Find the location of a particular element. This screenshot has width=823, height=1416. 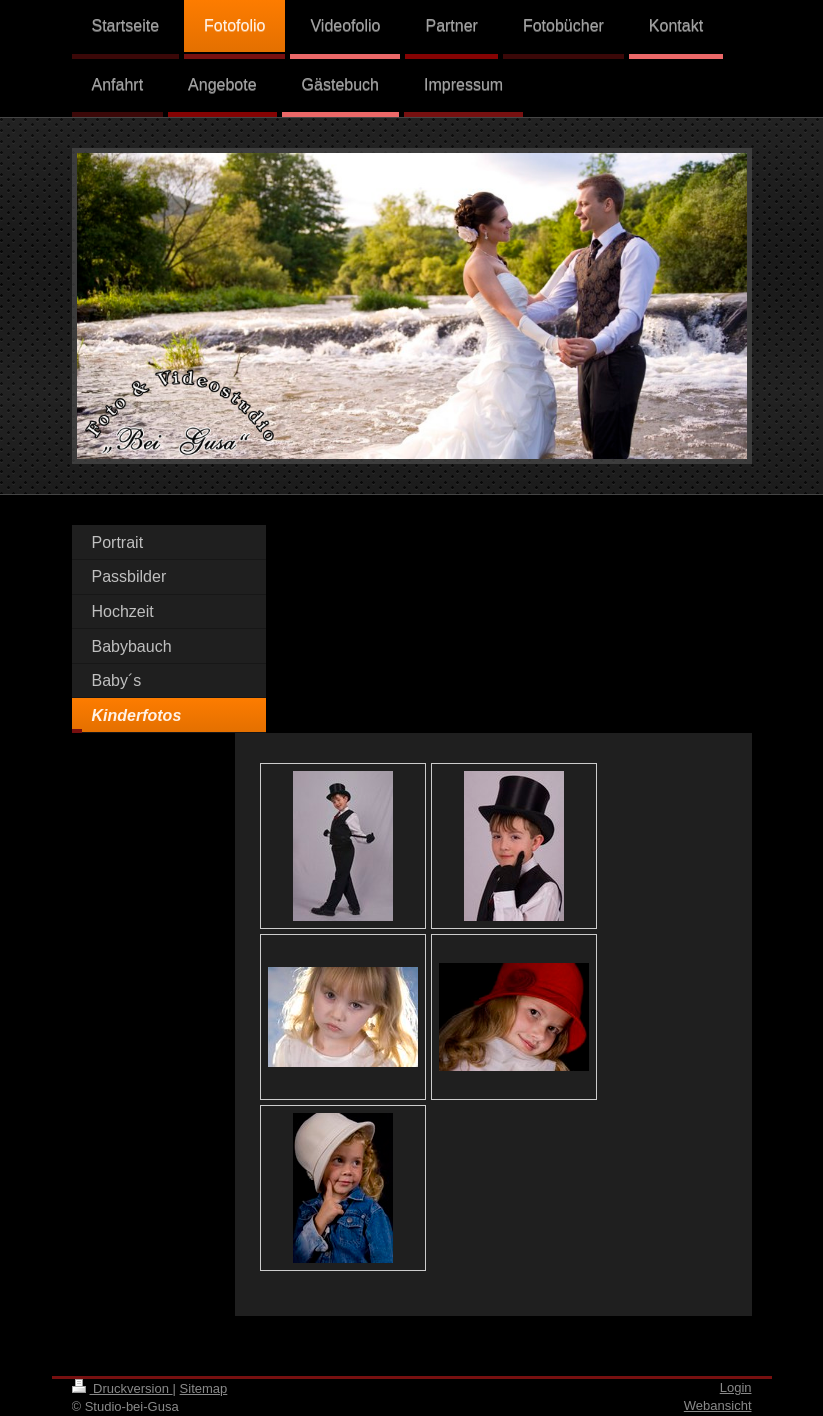

Sitemap is located at coordinates (204, 1388).